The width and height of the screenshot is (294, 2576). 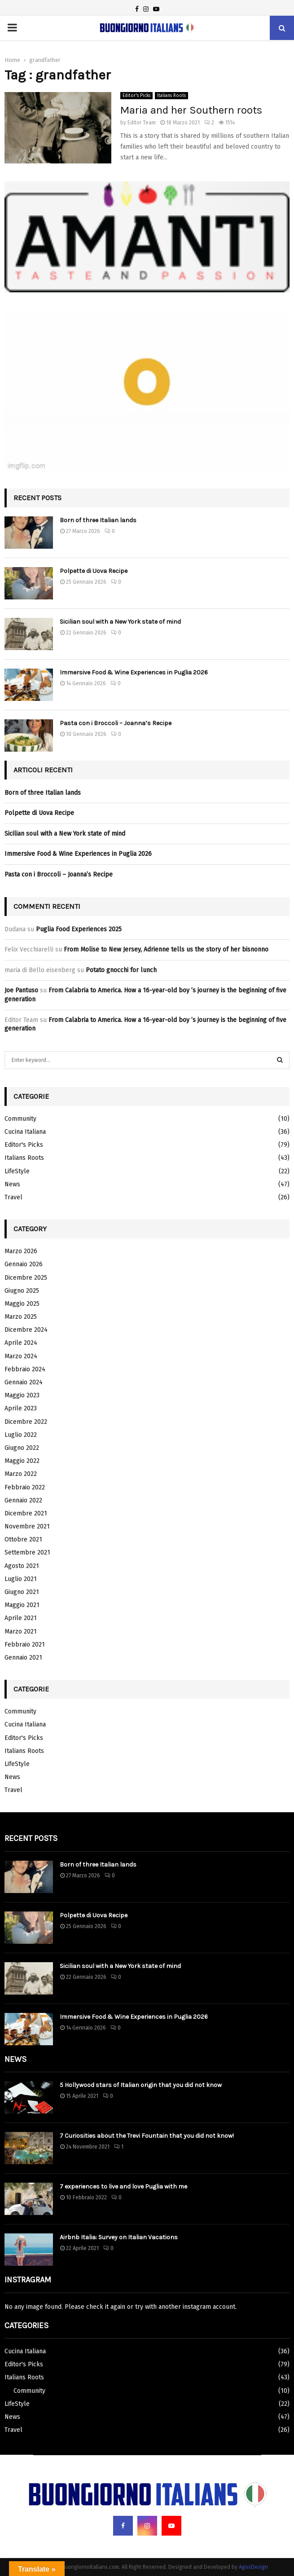 I want to click on Settembre 2021, so click(x=27, y=1552).